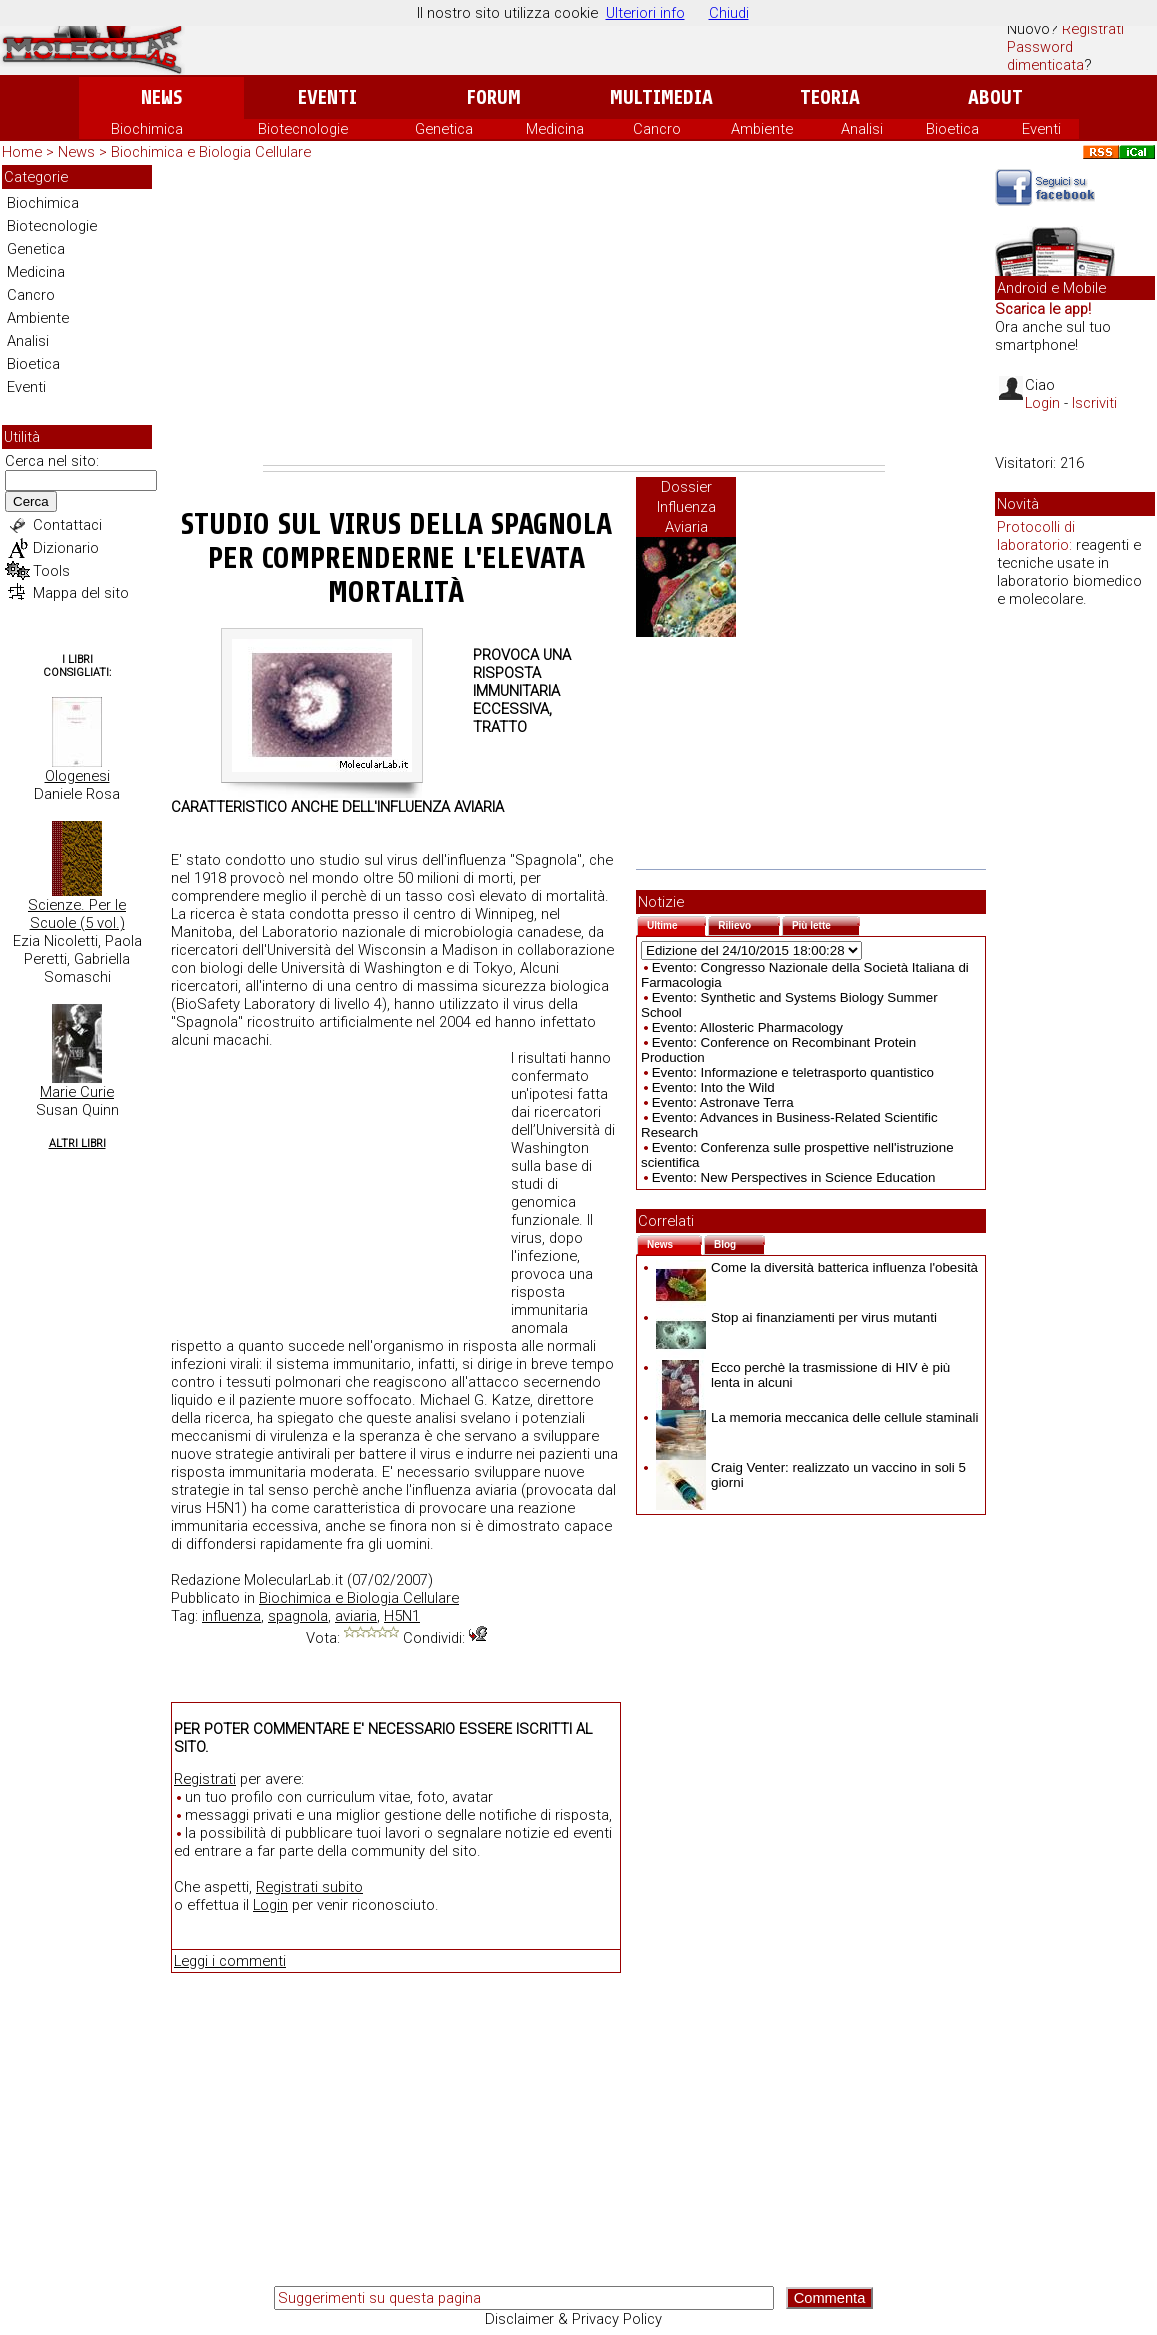 This screenshot has height=2335, width=1157. What do you see at coordinates (762, 129) in the screenshot?
I see `Ambiente` at bounding box center [762, 129].